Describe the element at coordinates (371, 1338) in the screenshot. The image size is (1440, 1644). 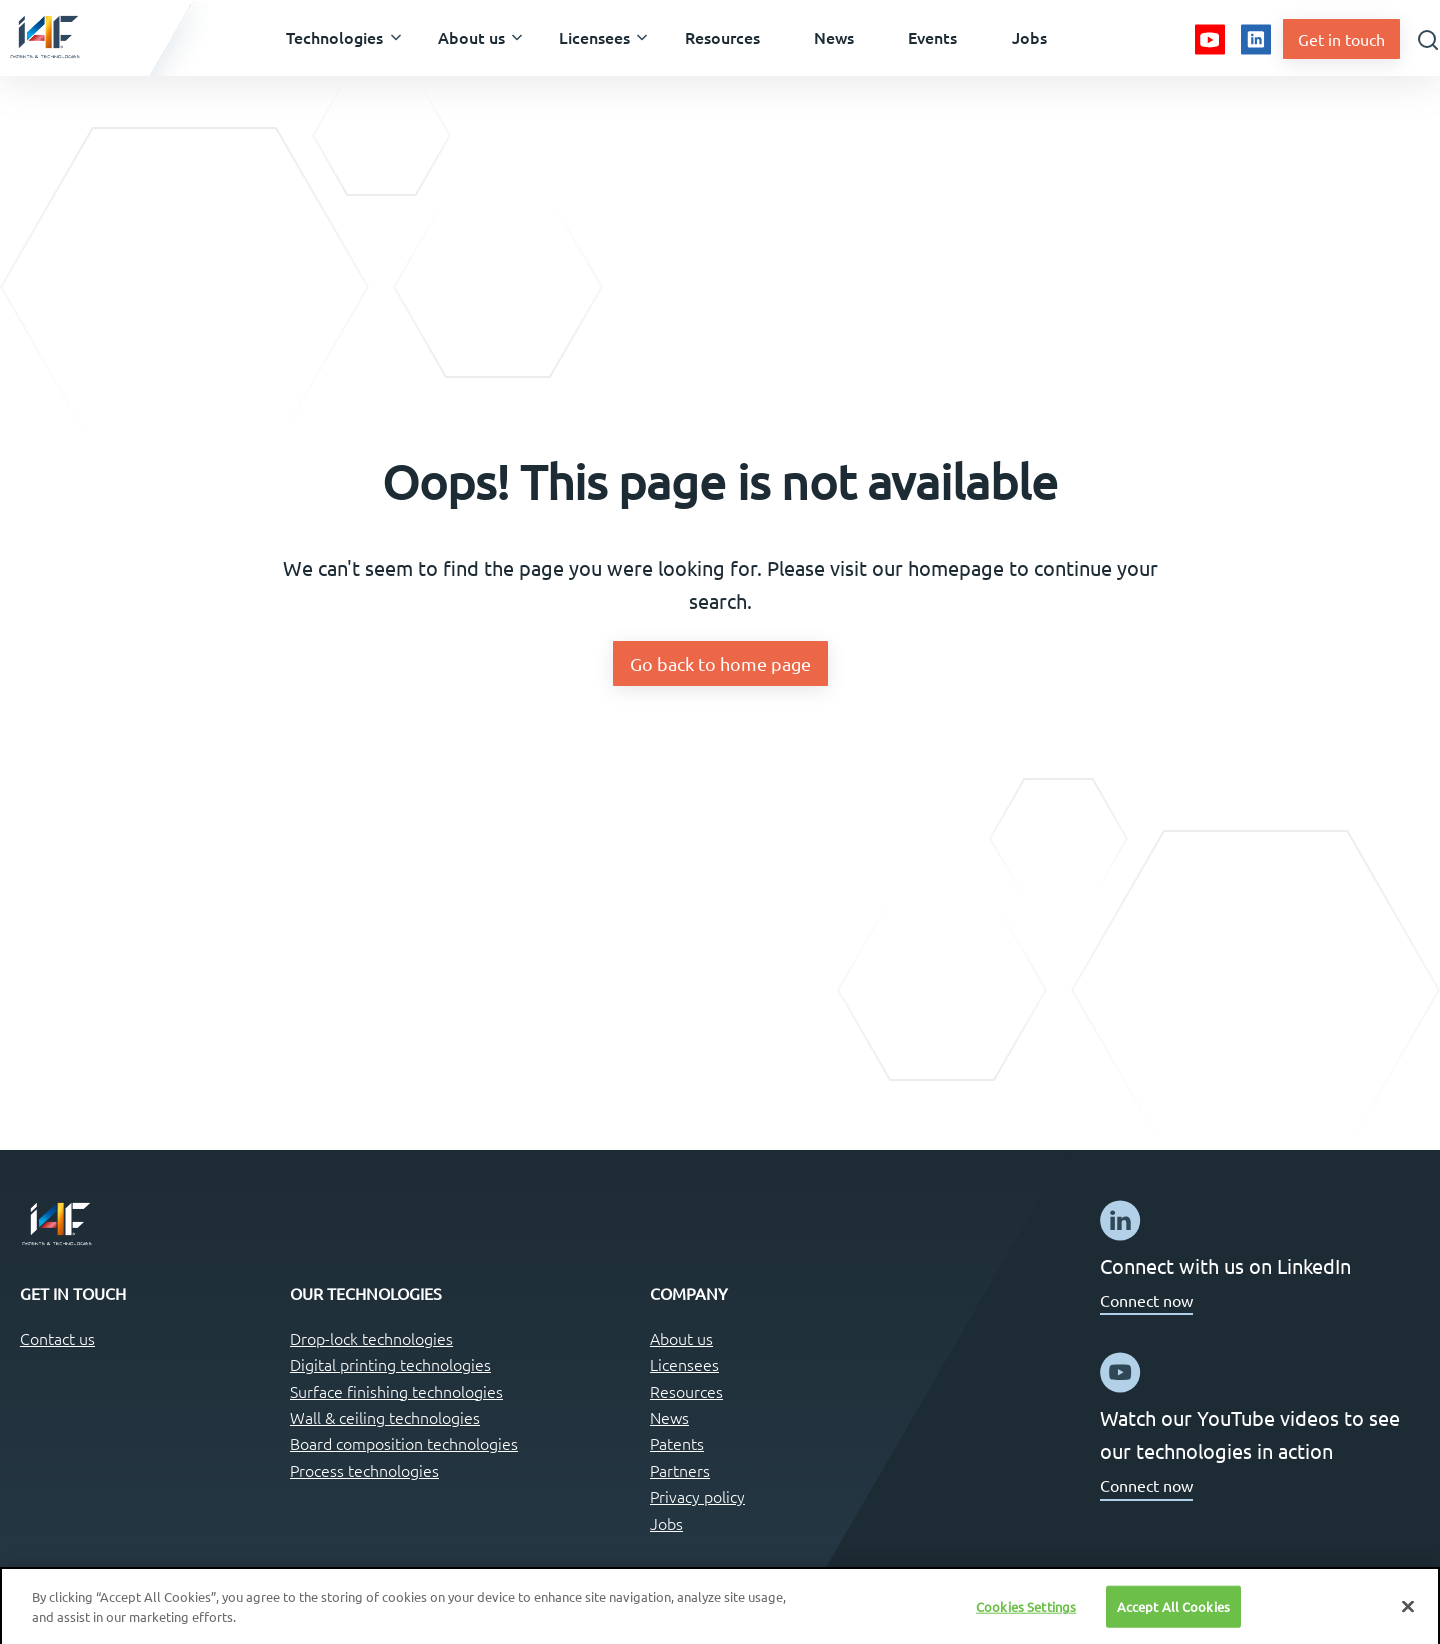
I see `Drop-lock technologies` at that location.